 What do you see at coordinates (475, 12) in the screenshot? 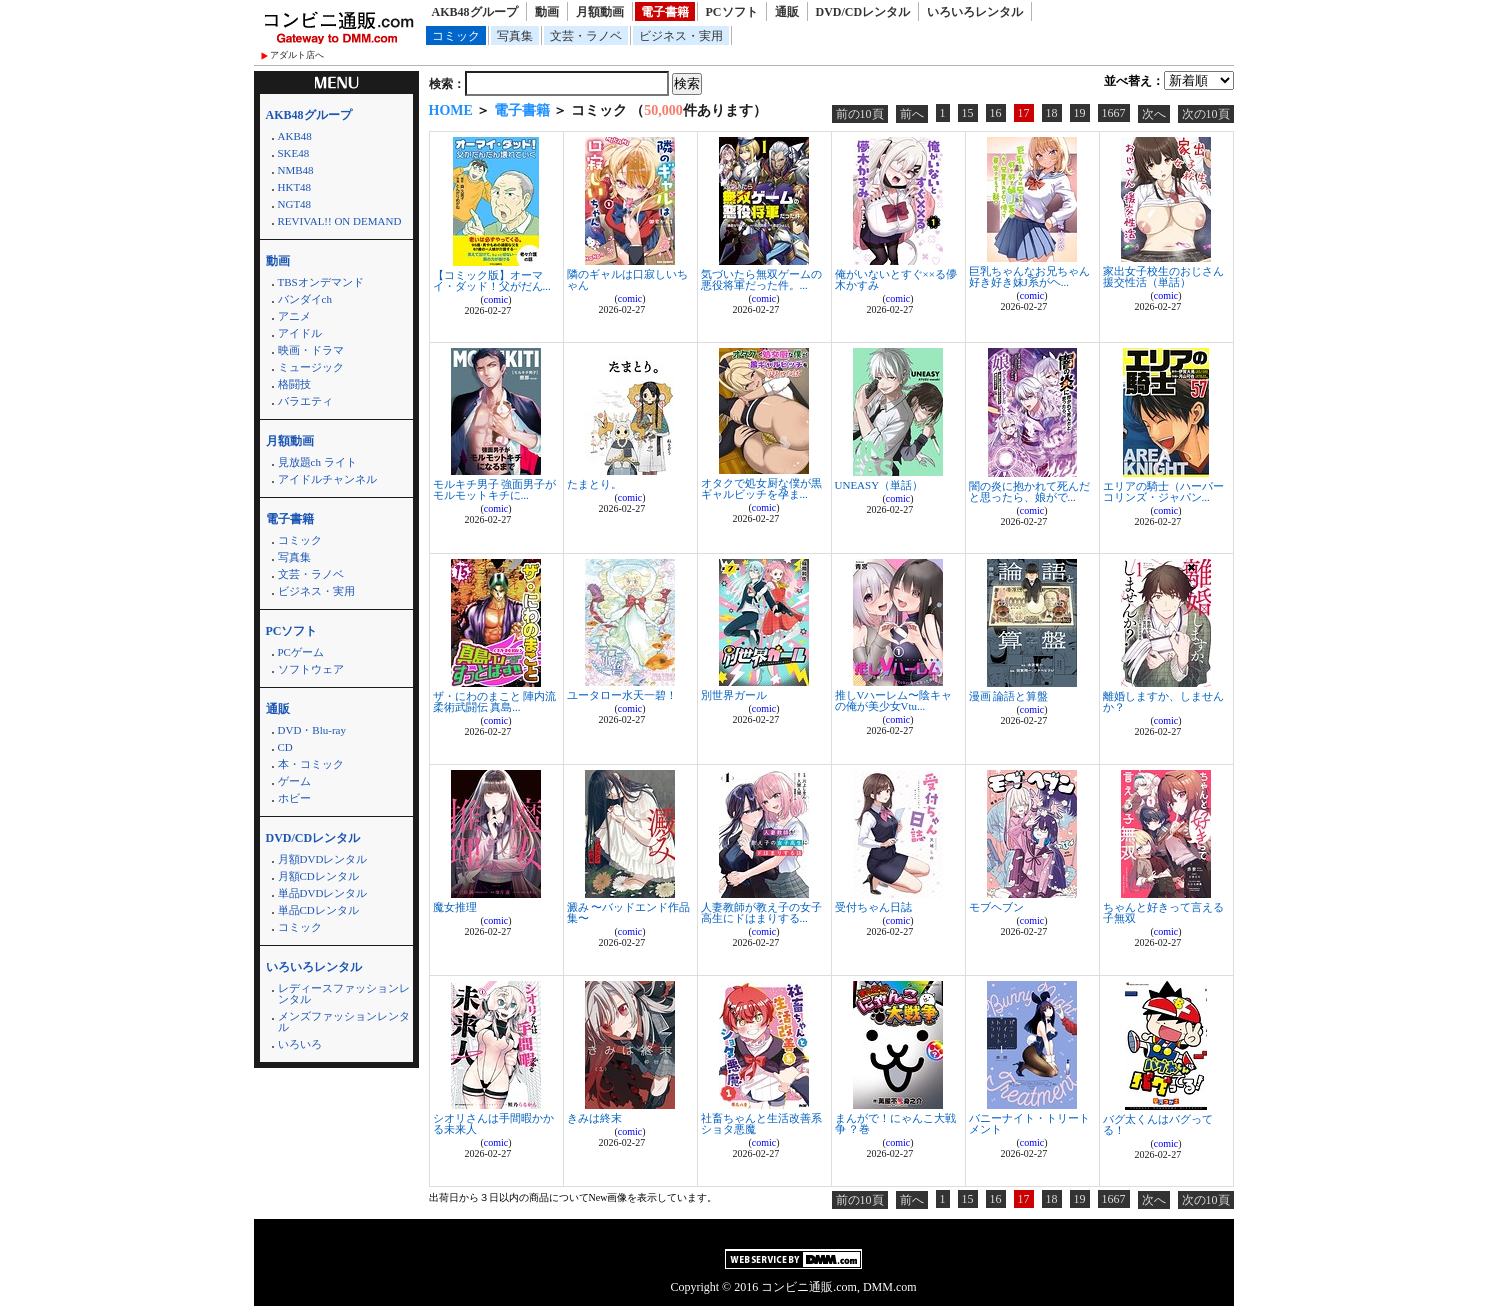
I see `AKB48グループ` at bounding box center [475, 12].